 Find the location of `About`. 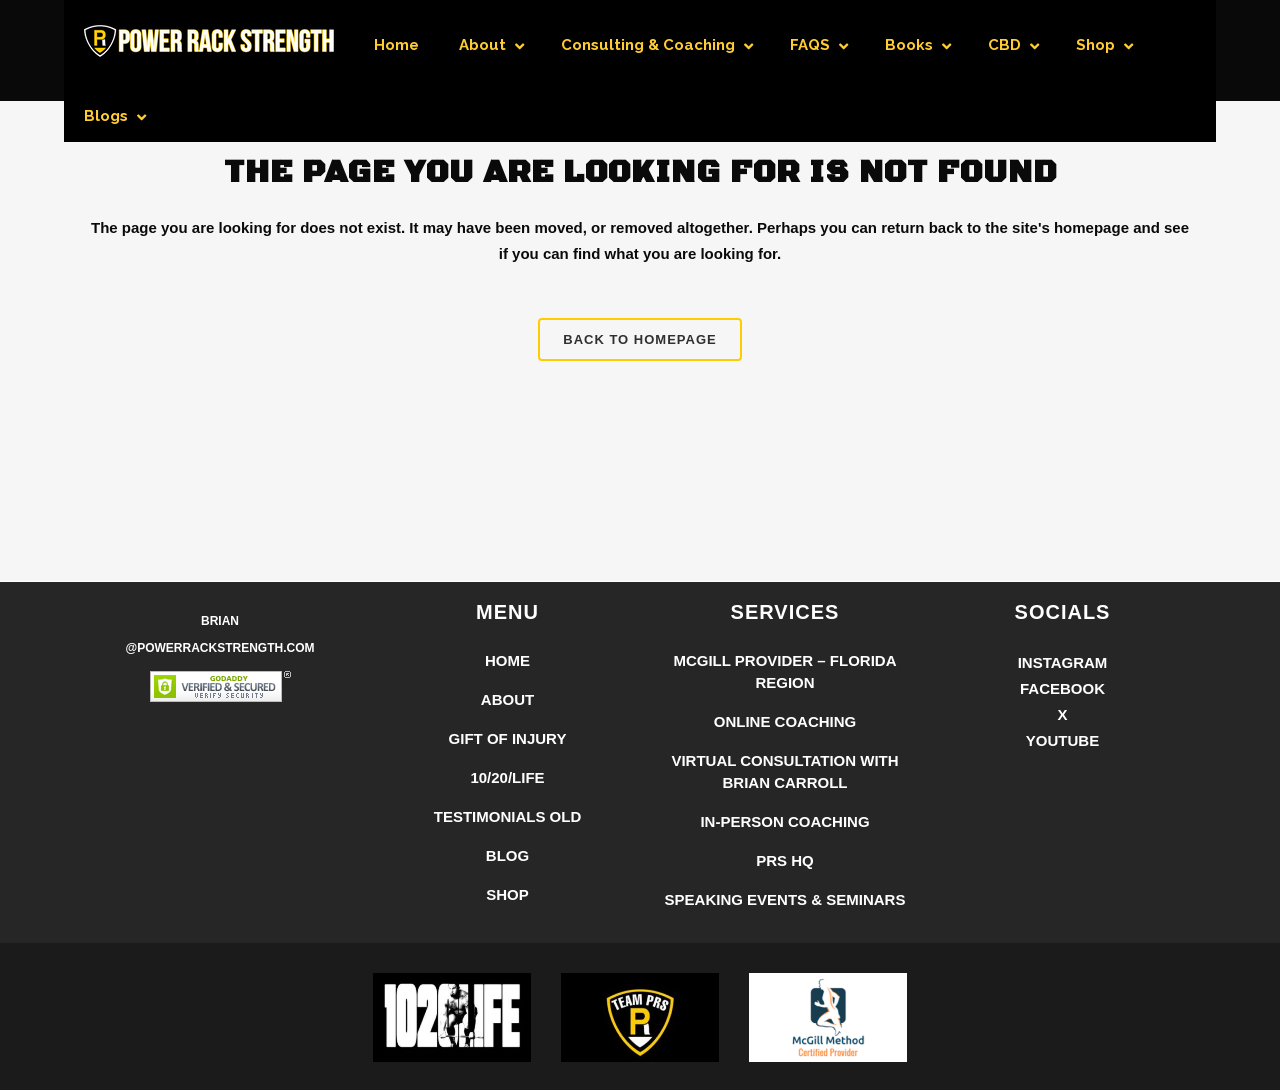

About is located at coordinates (507, 699).